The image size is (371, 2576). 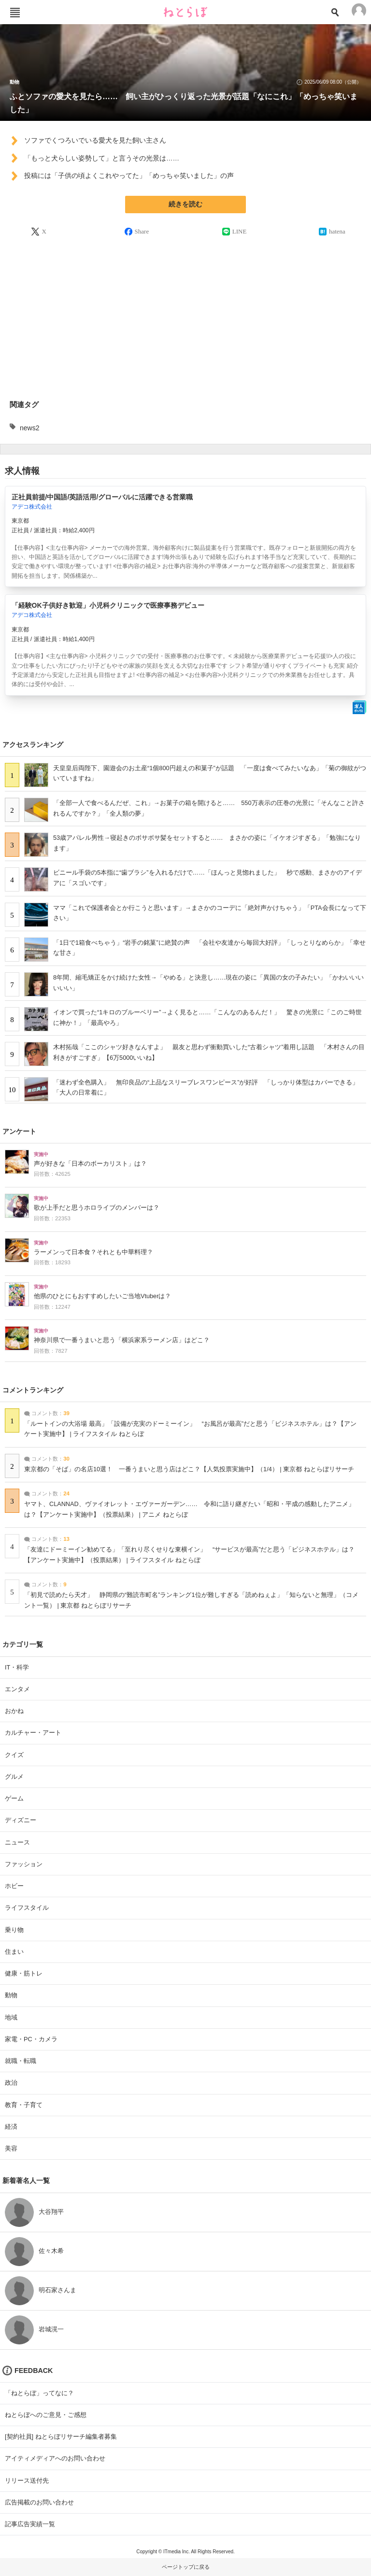 I want to click on 地域, so click(x=11, y=2017).